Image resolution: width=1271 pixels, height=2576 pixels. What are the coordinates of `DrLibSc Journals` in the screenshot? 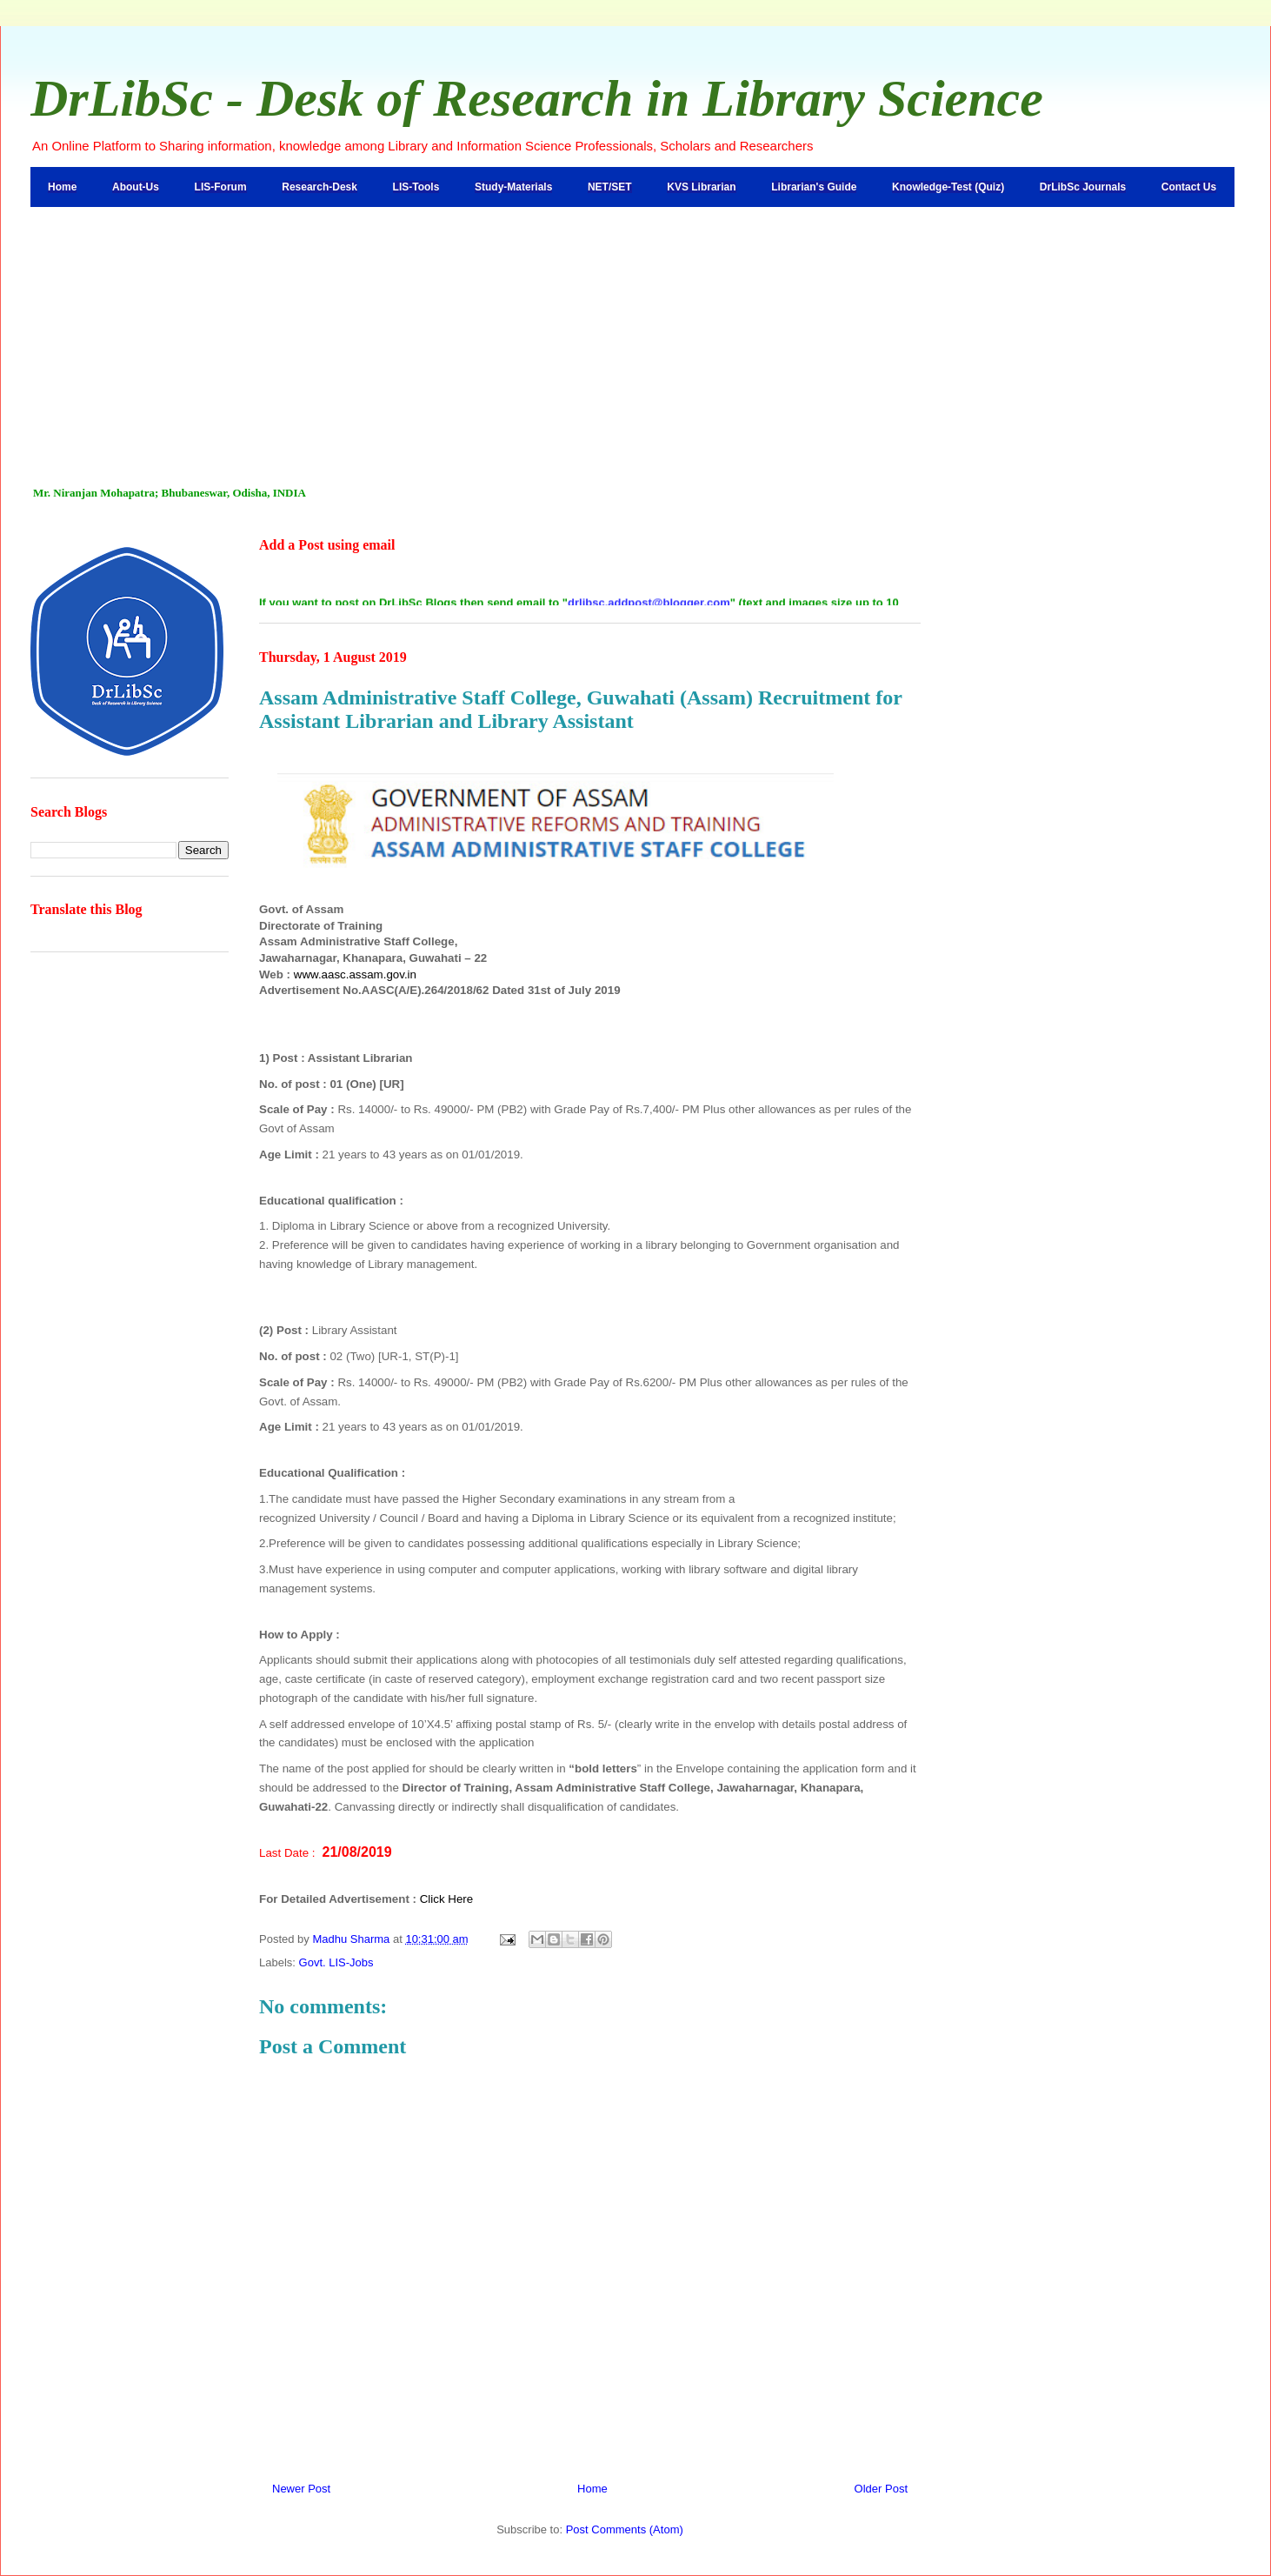 It's located at (1083, 187).